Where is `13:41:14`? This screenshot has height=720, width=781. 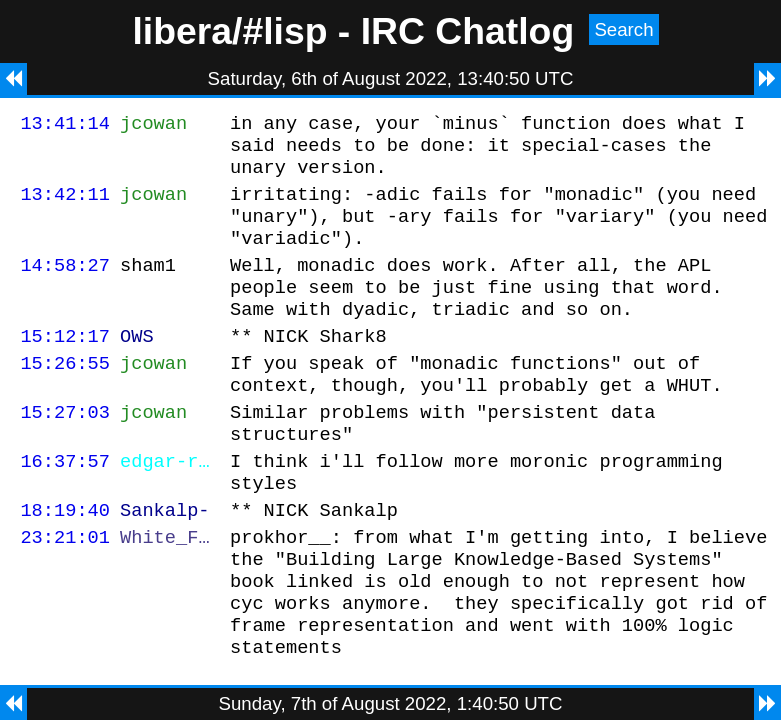
13:41:14 is located at coordinates (65, 125).